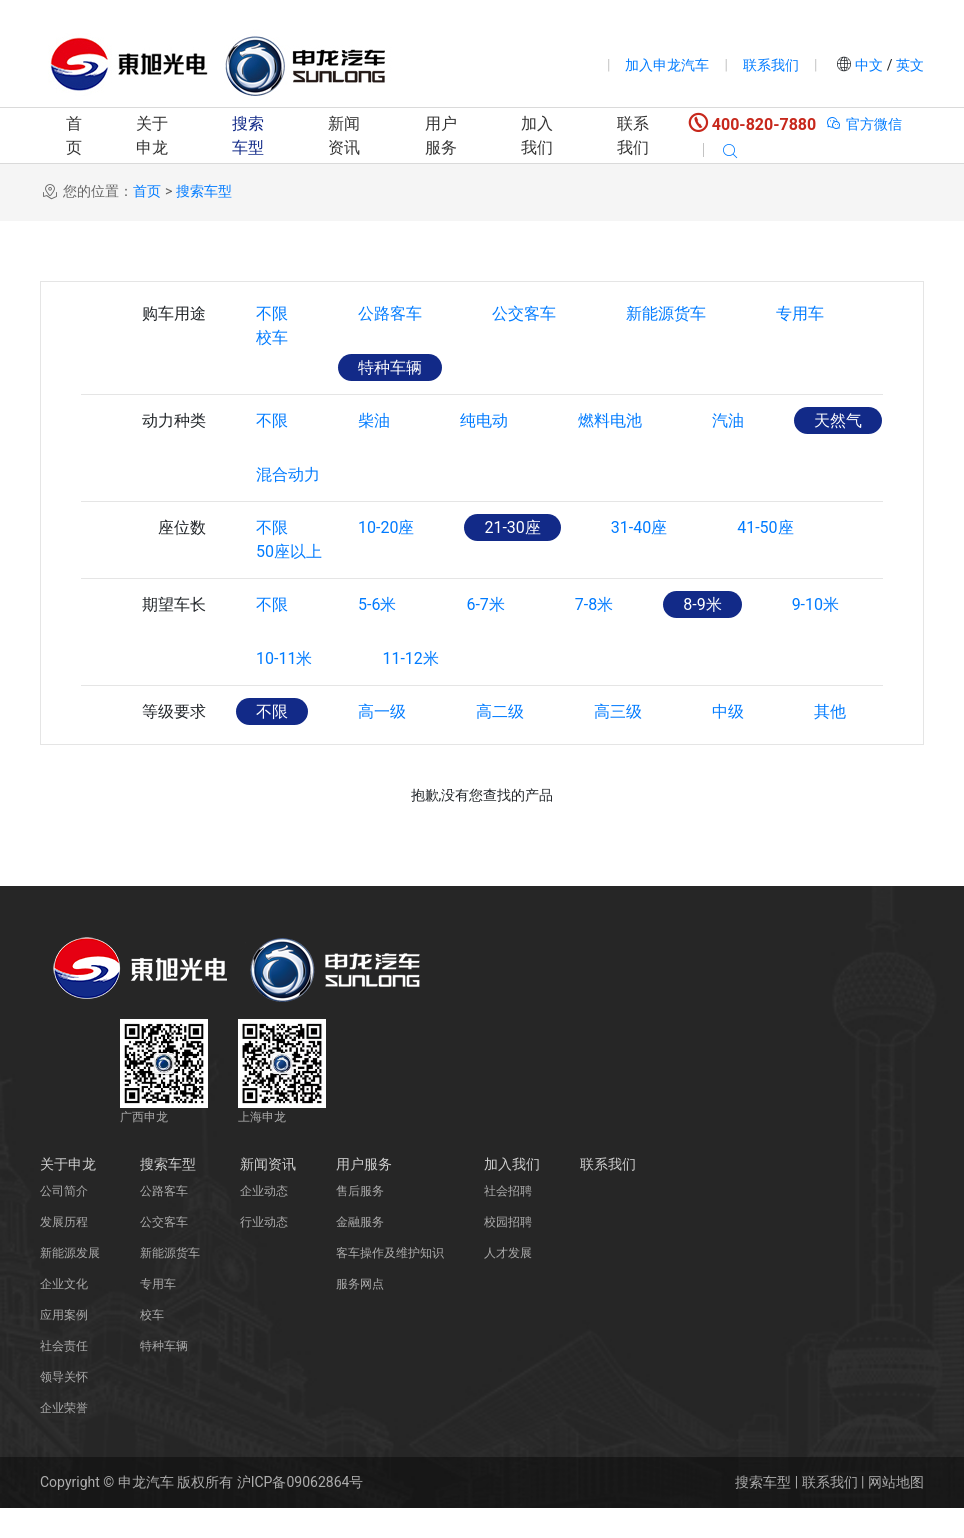 The height and width of the screenshot is (1538, 964). What do you see at coordinates (300, 1512) in the screenshot?
I see `沪ICP备09062864号` at bounding box center [300, 1512].